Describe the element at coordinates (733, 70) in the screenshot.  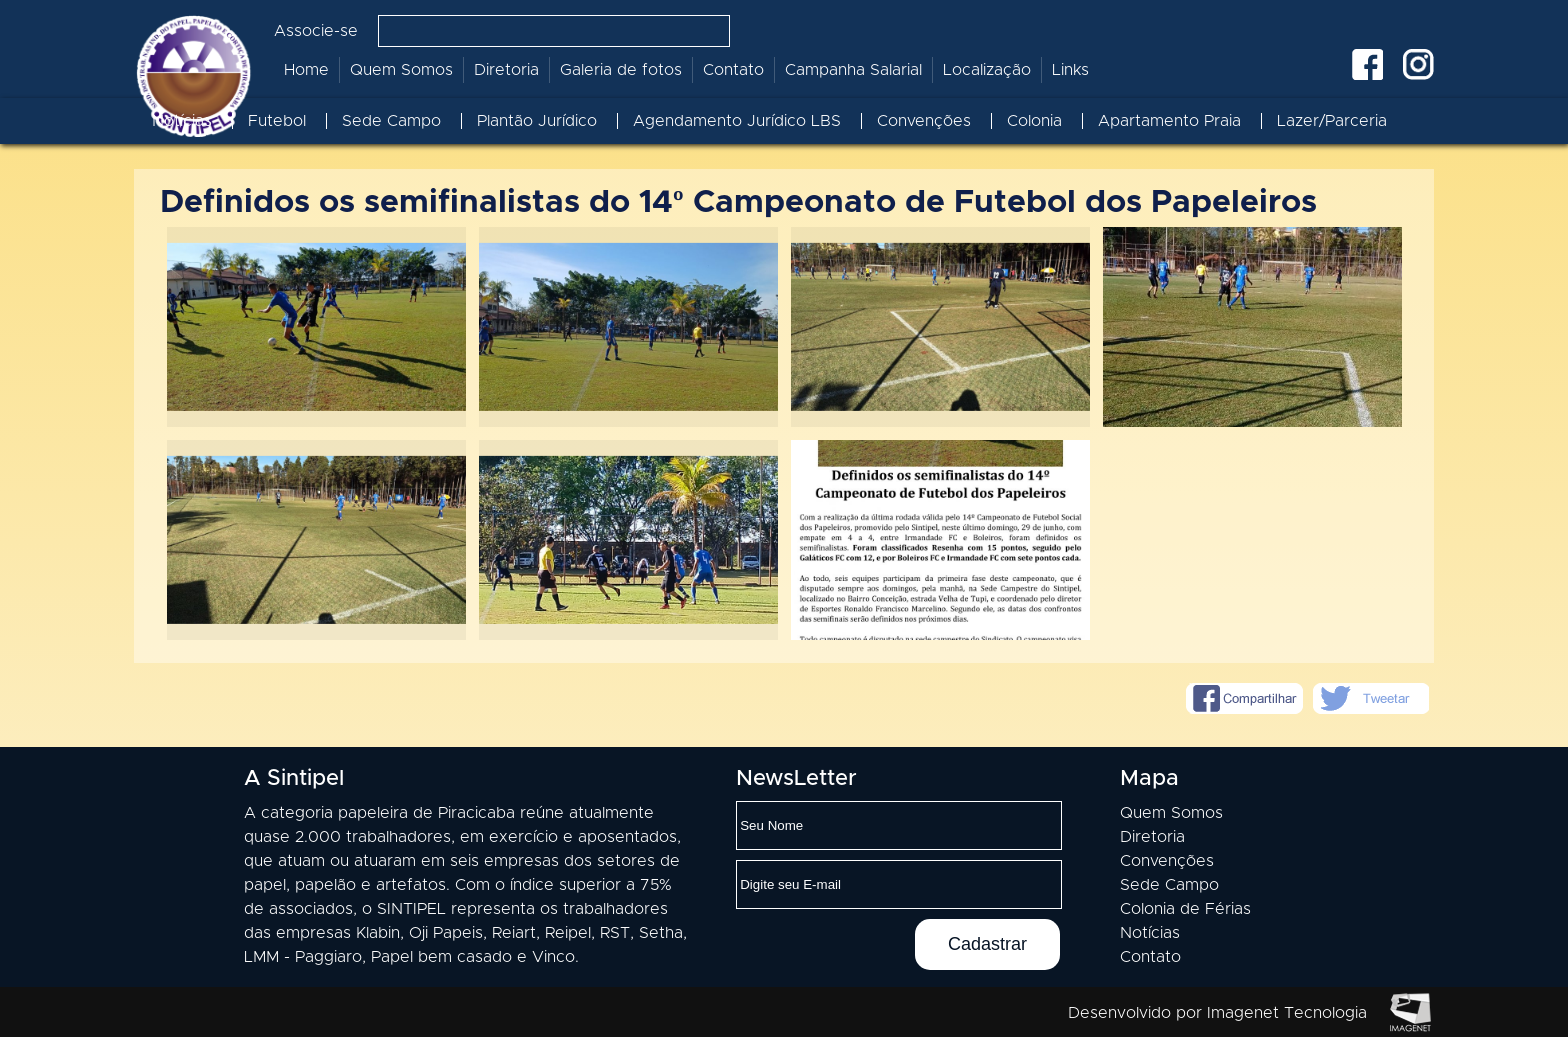
I see `Contato` at that location.